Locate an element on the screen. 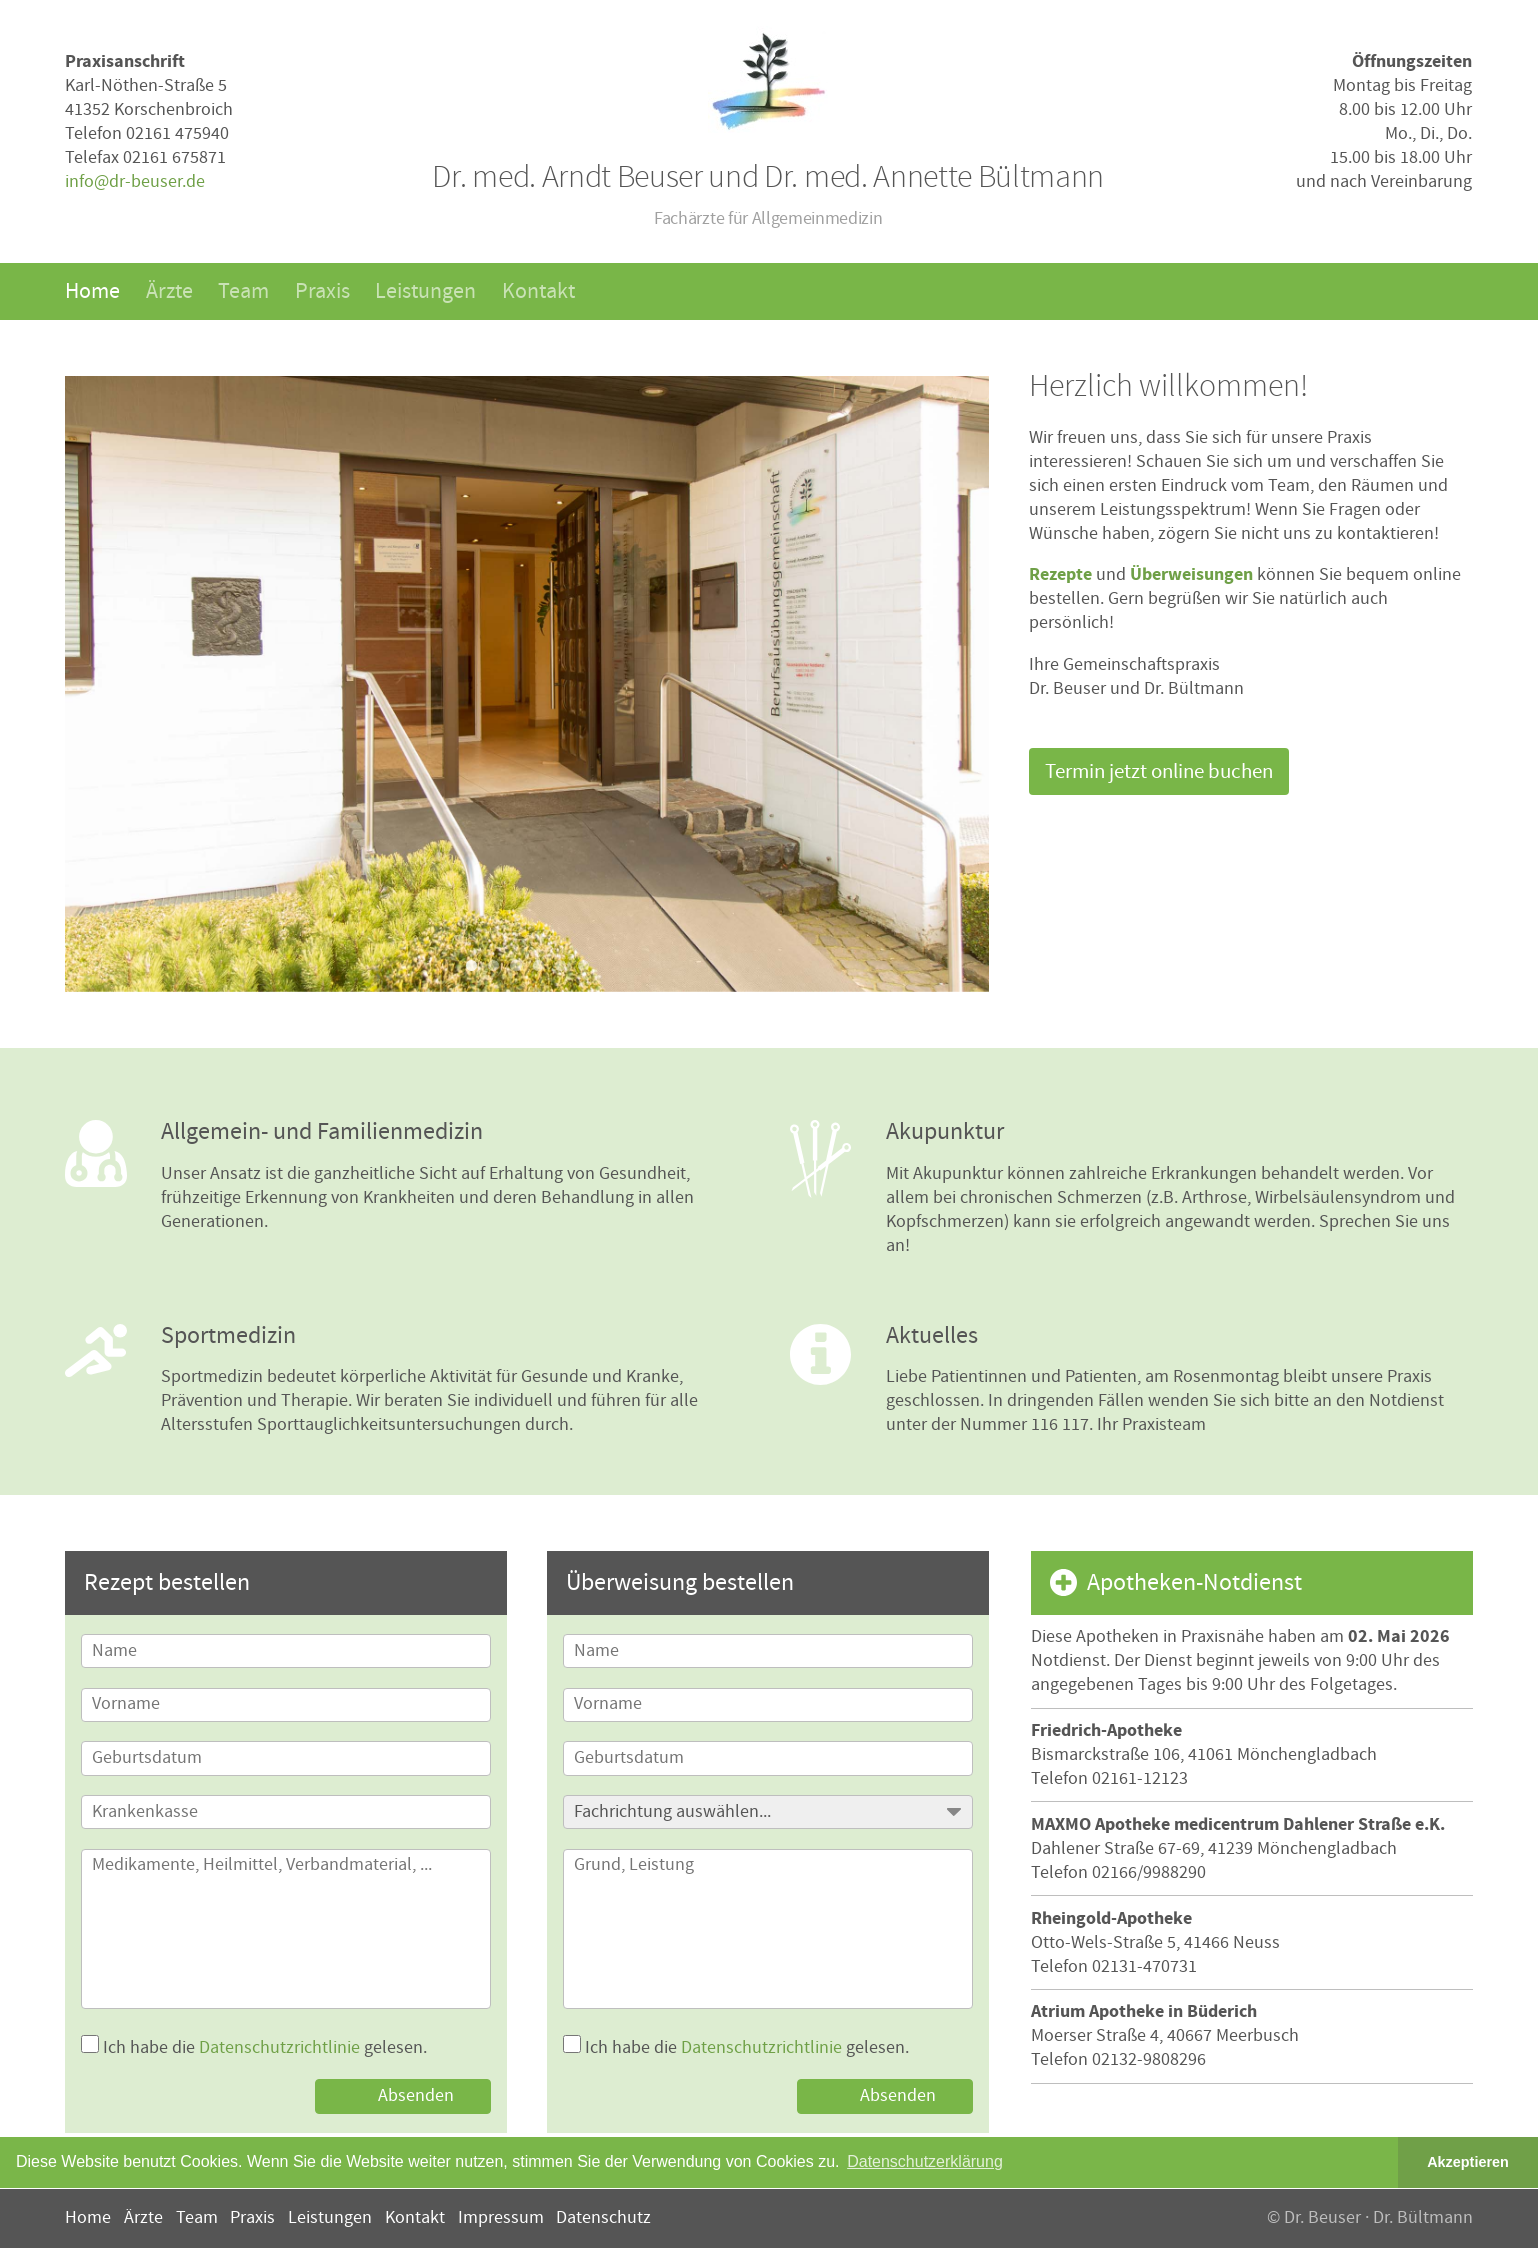 This screenshot has width=1538, height=2248. Datenschutzerklärung [button] is located at coordinates (925, 2161).